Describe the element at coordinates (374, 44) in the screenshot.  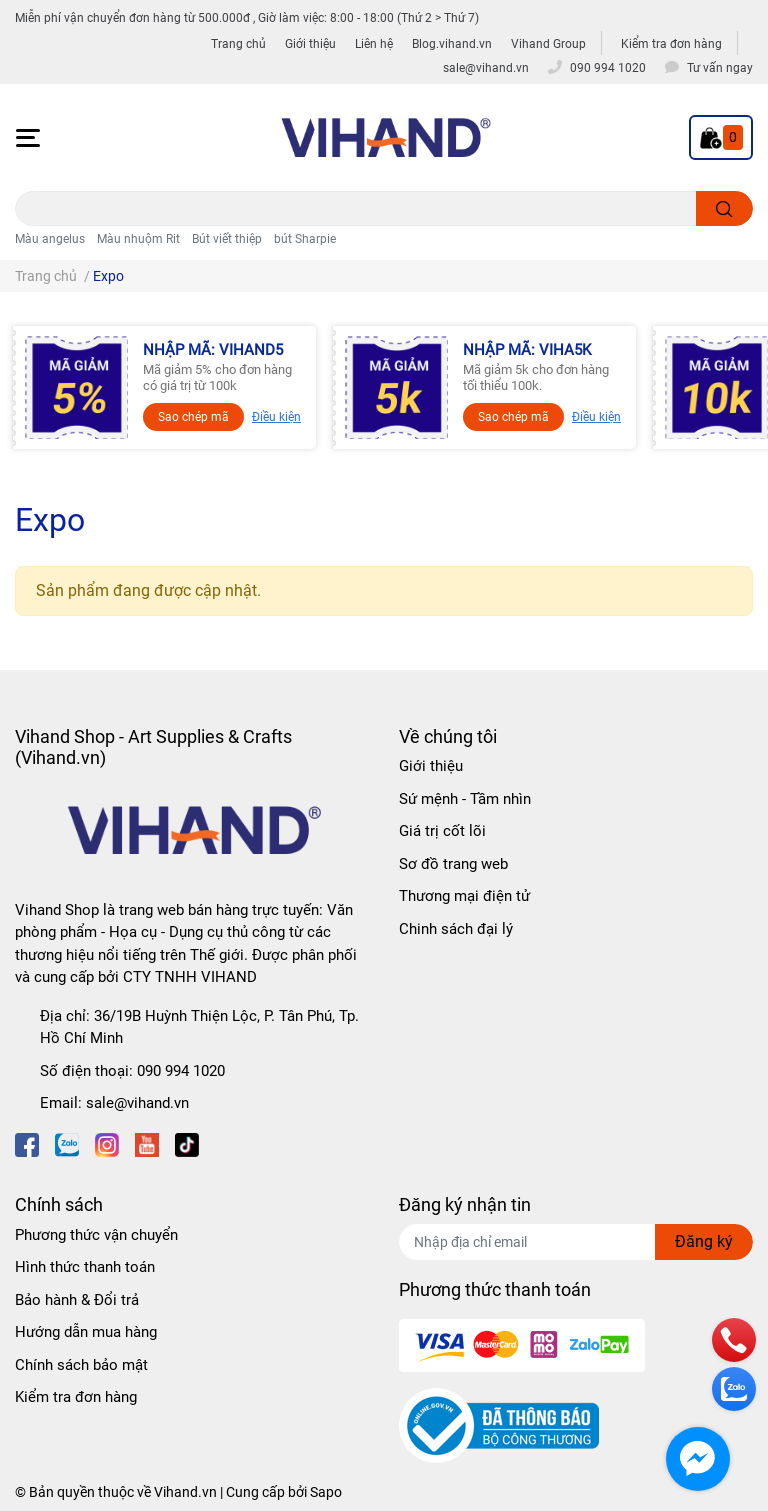
I see `Liên hệ` at that location.